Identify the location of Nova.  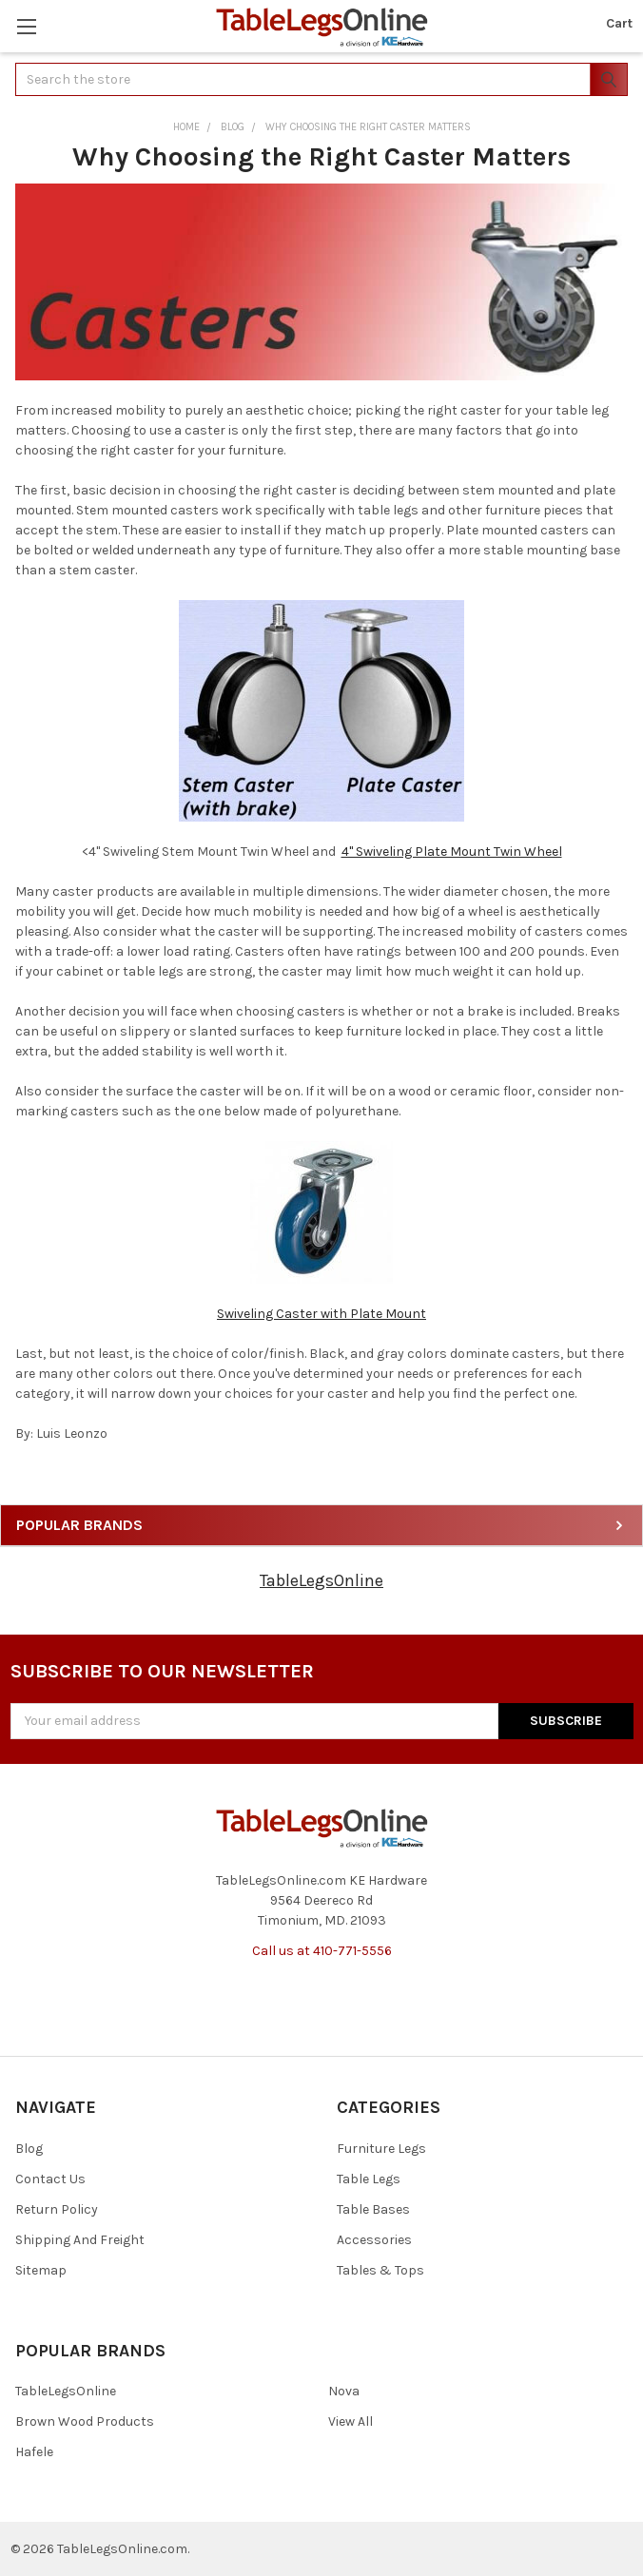
(344, 2391).